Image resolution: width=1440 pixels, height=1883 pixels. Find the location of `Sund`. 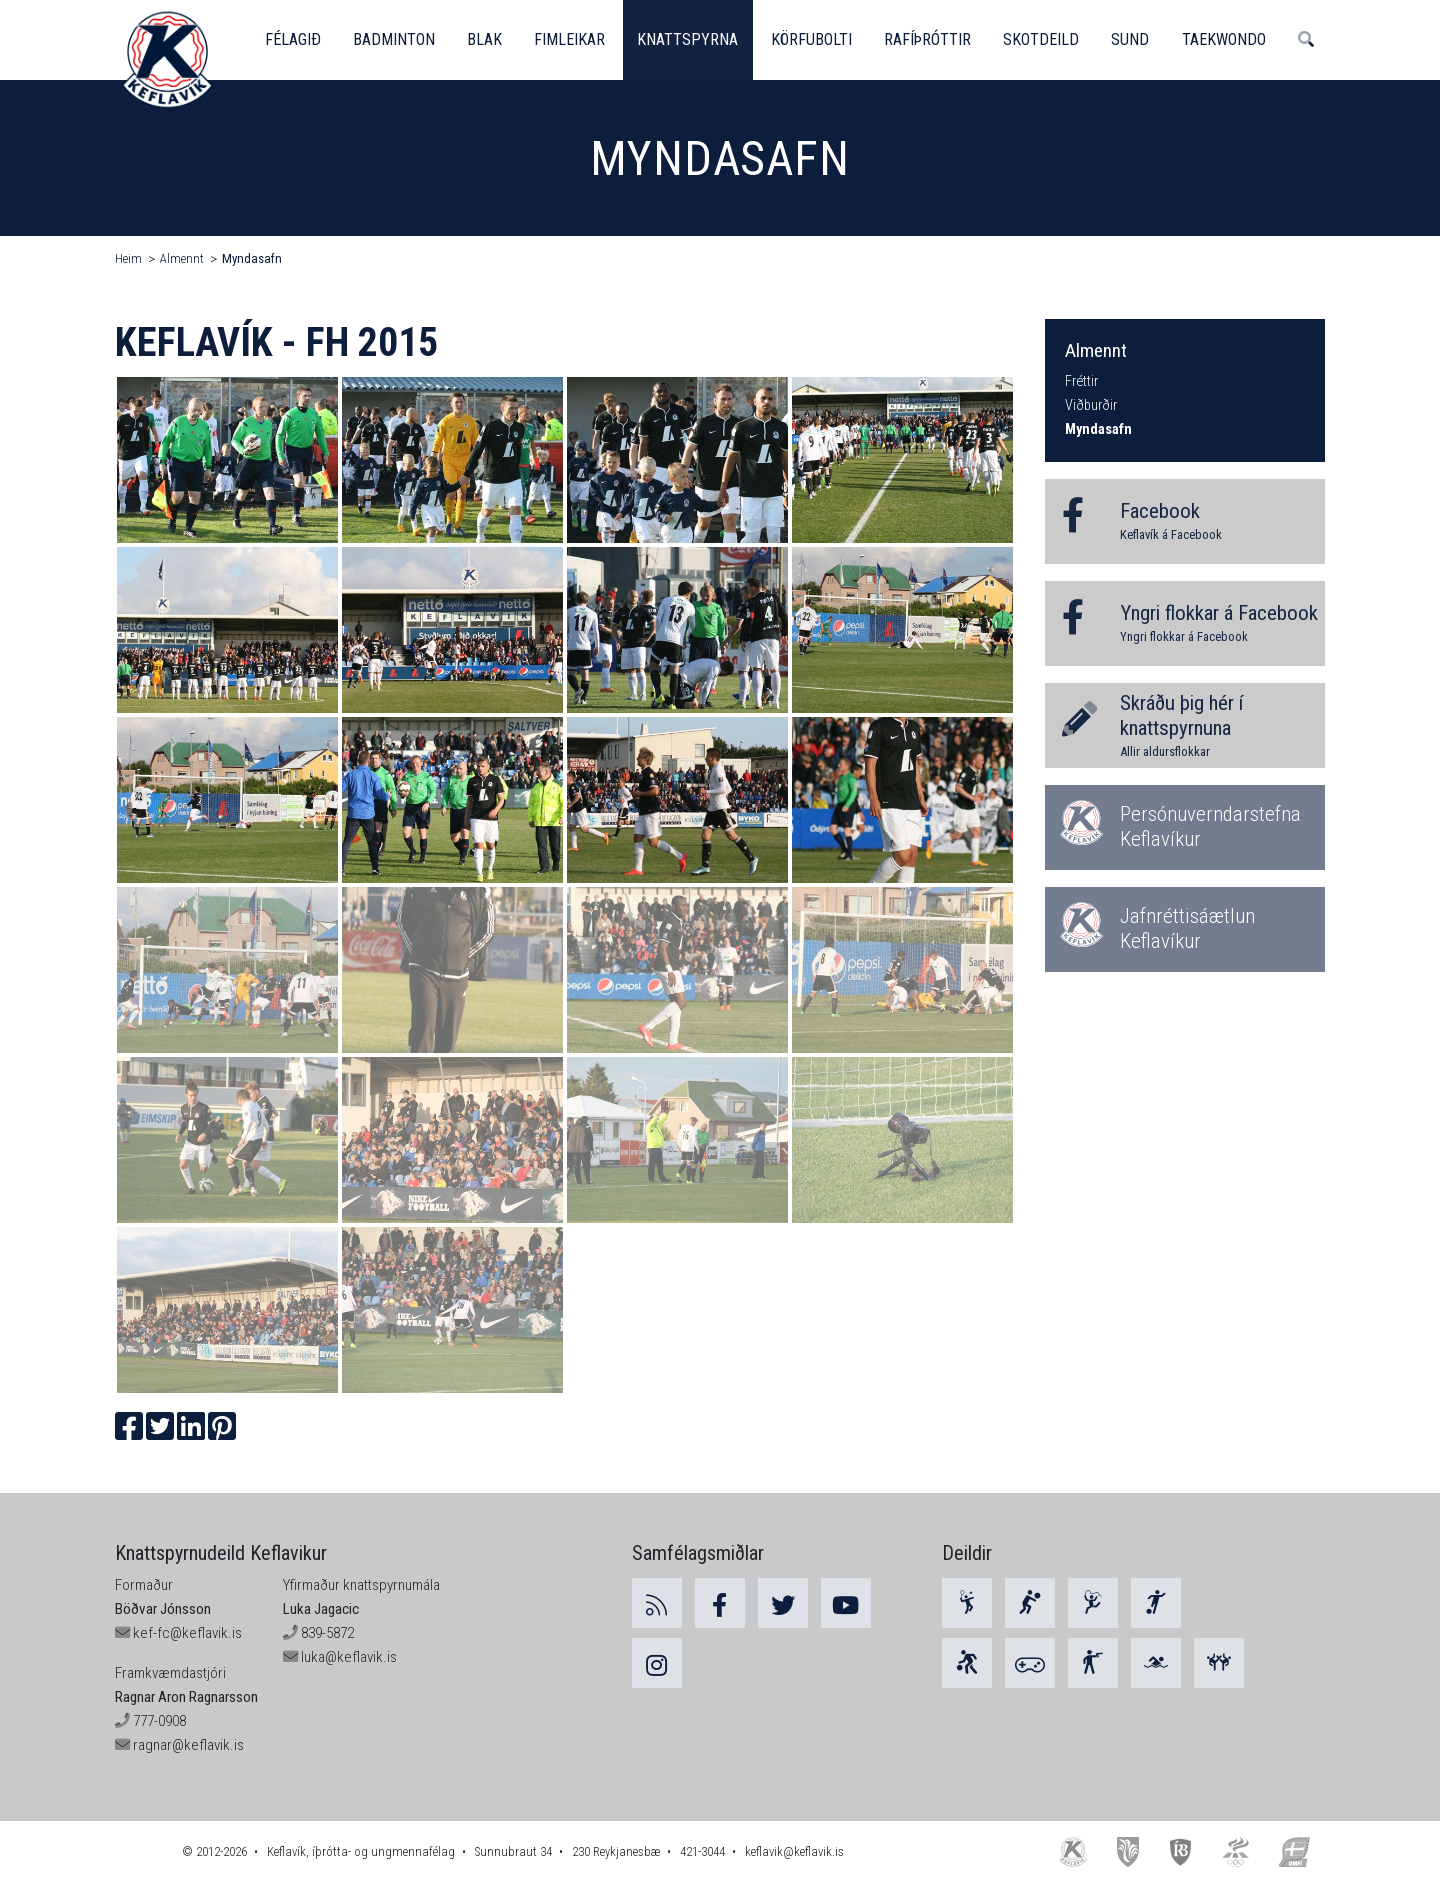

Sund is located at coordinates (1137, 39).